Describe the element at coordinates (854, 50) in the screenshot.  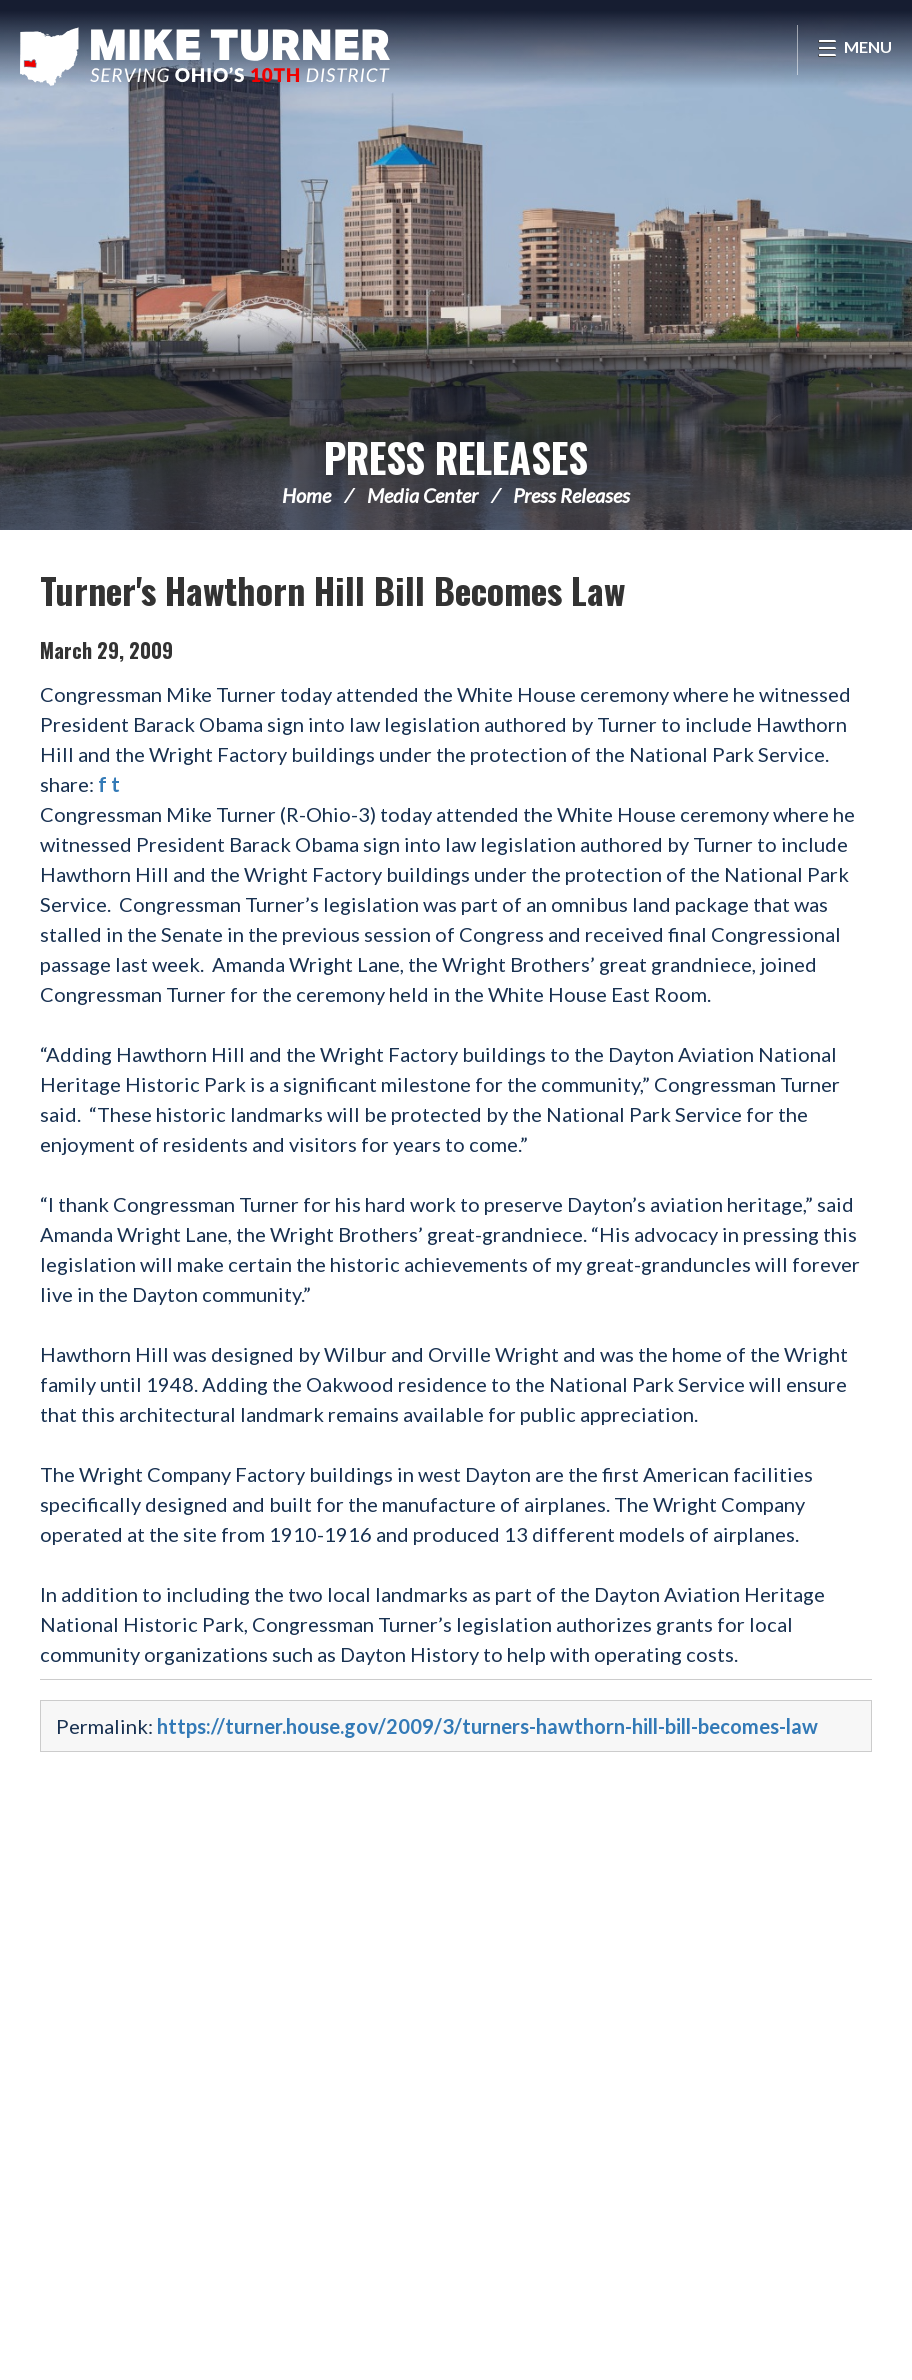
I see `[Open Menu]` at that location.